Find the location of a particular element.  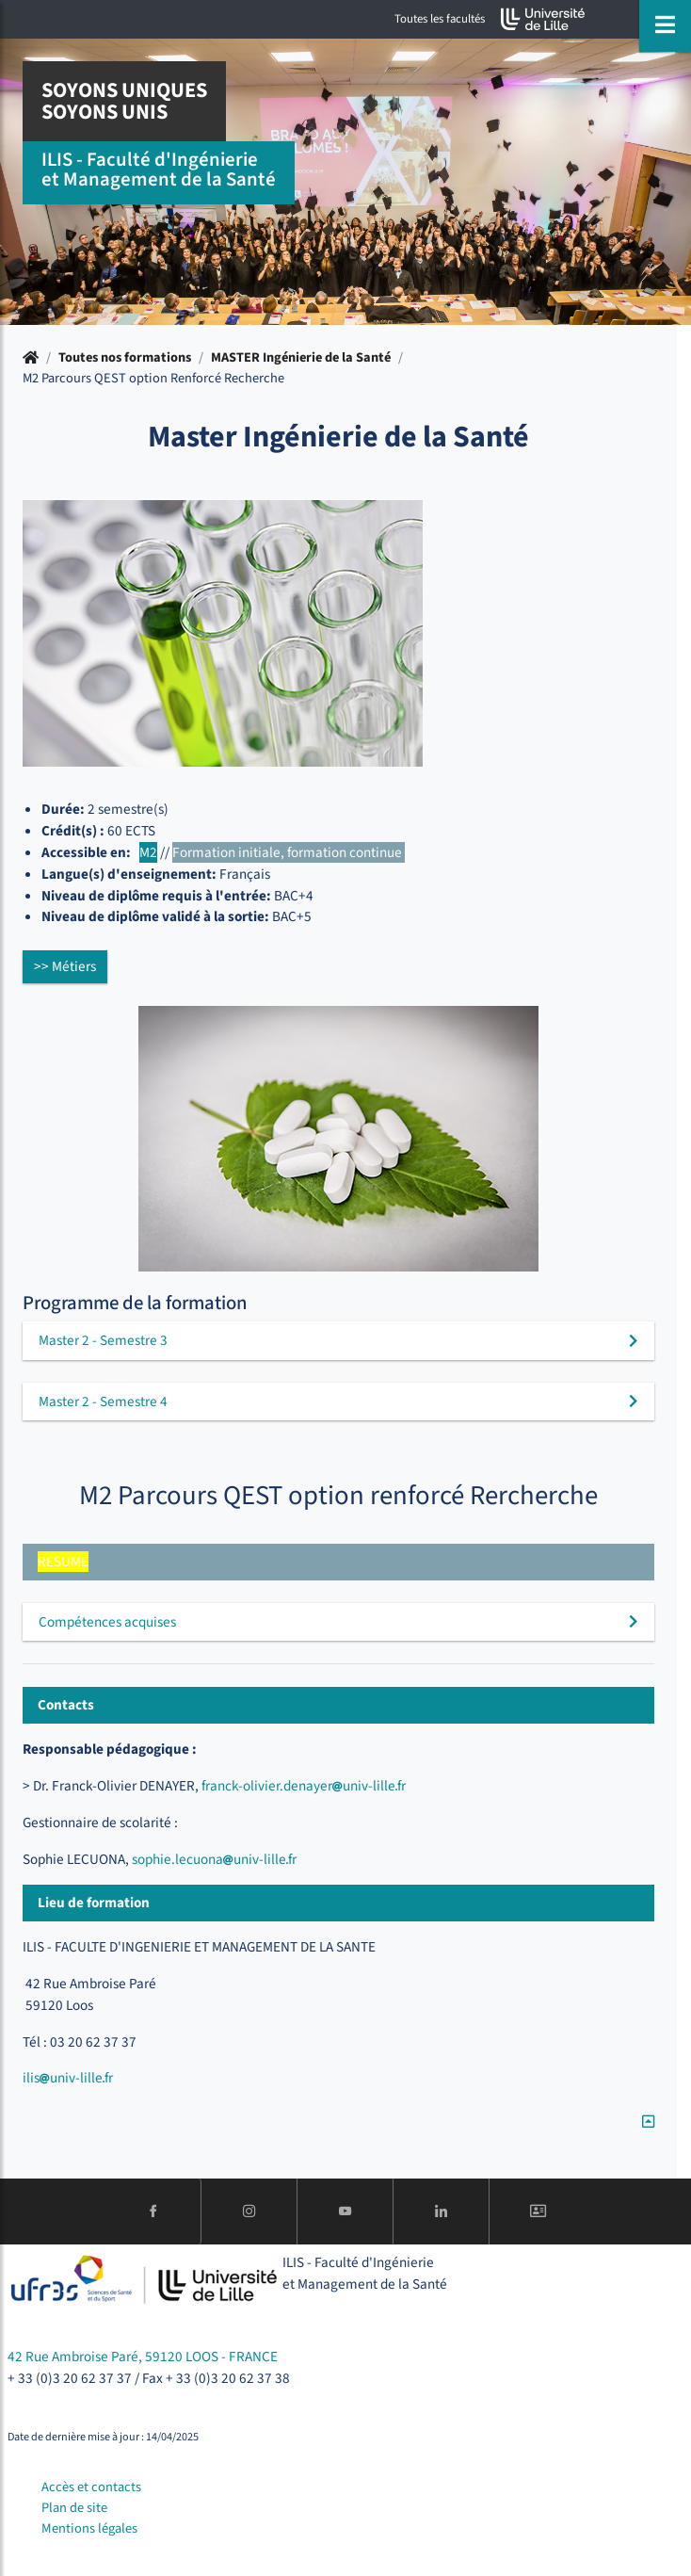

42 Rue Ambroise Paré, 59120 LOOS - FRANCE is located at coordinates (143, 2356).